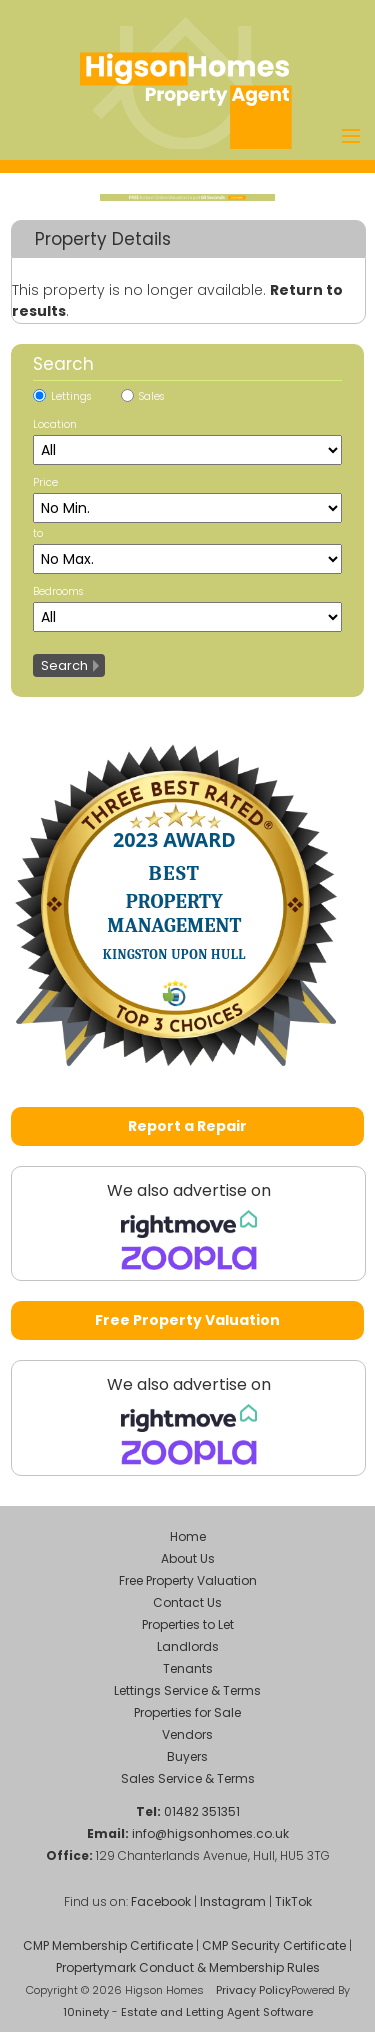  Describe the element at coordinates (151, 396) in the screenshot. I see `Sales` at that location.